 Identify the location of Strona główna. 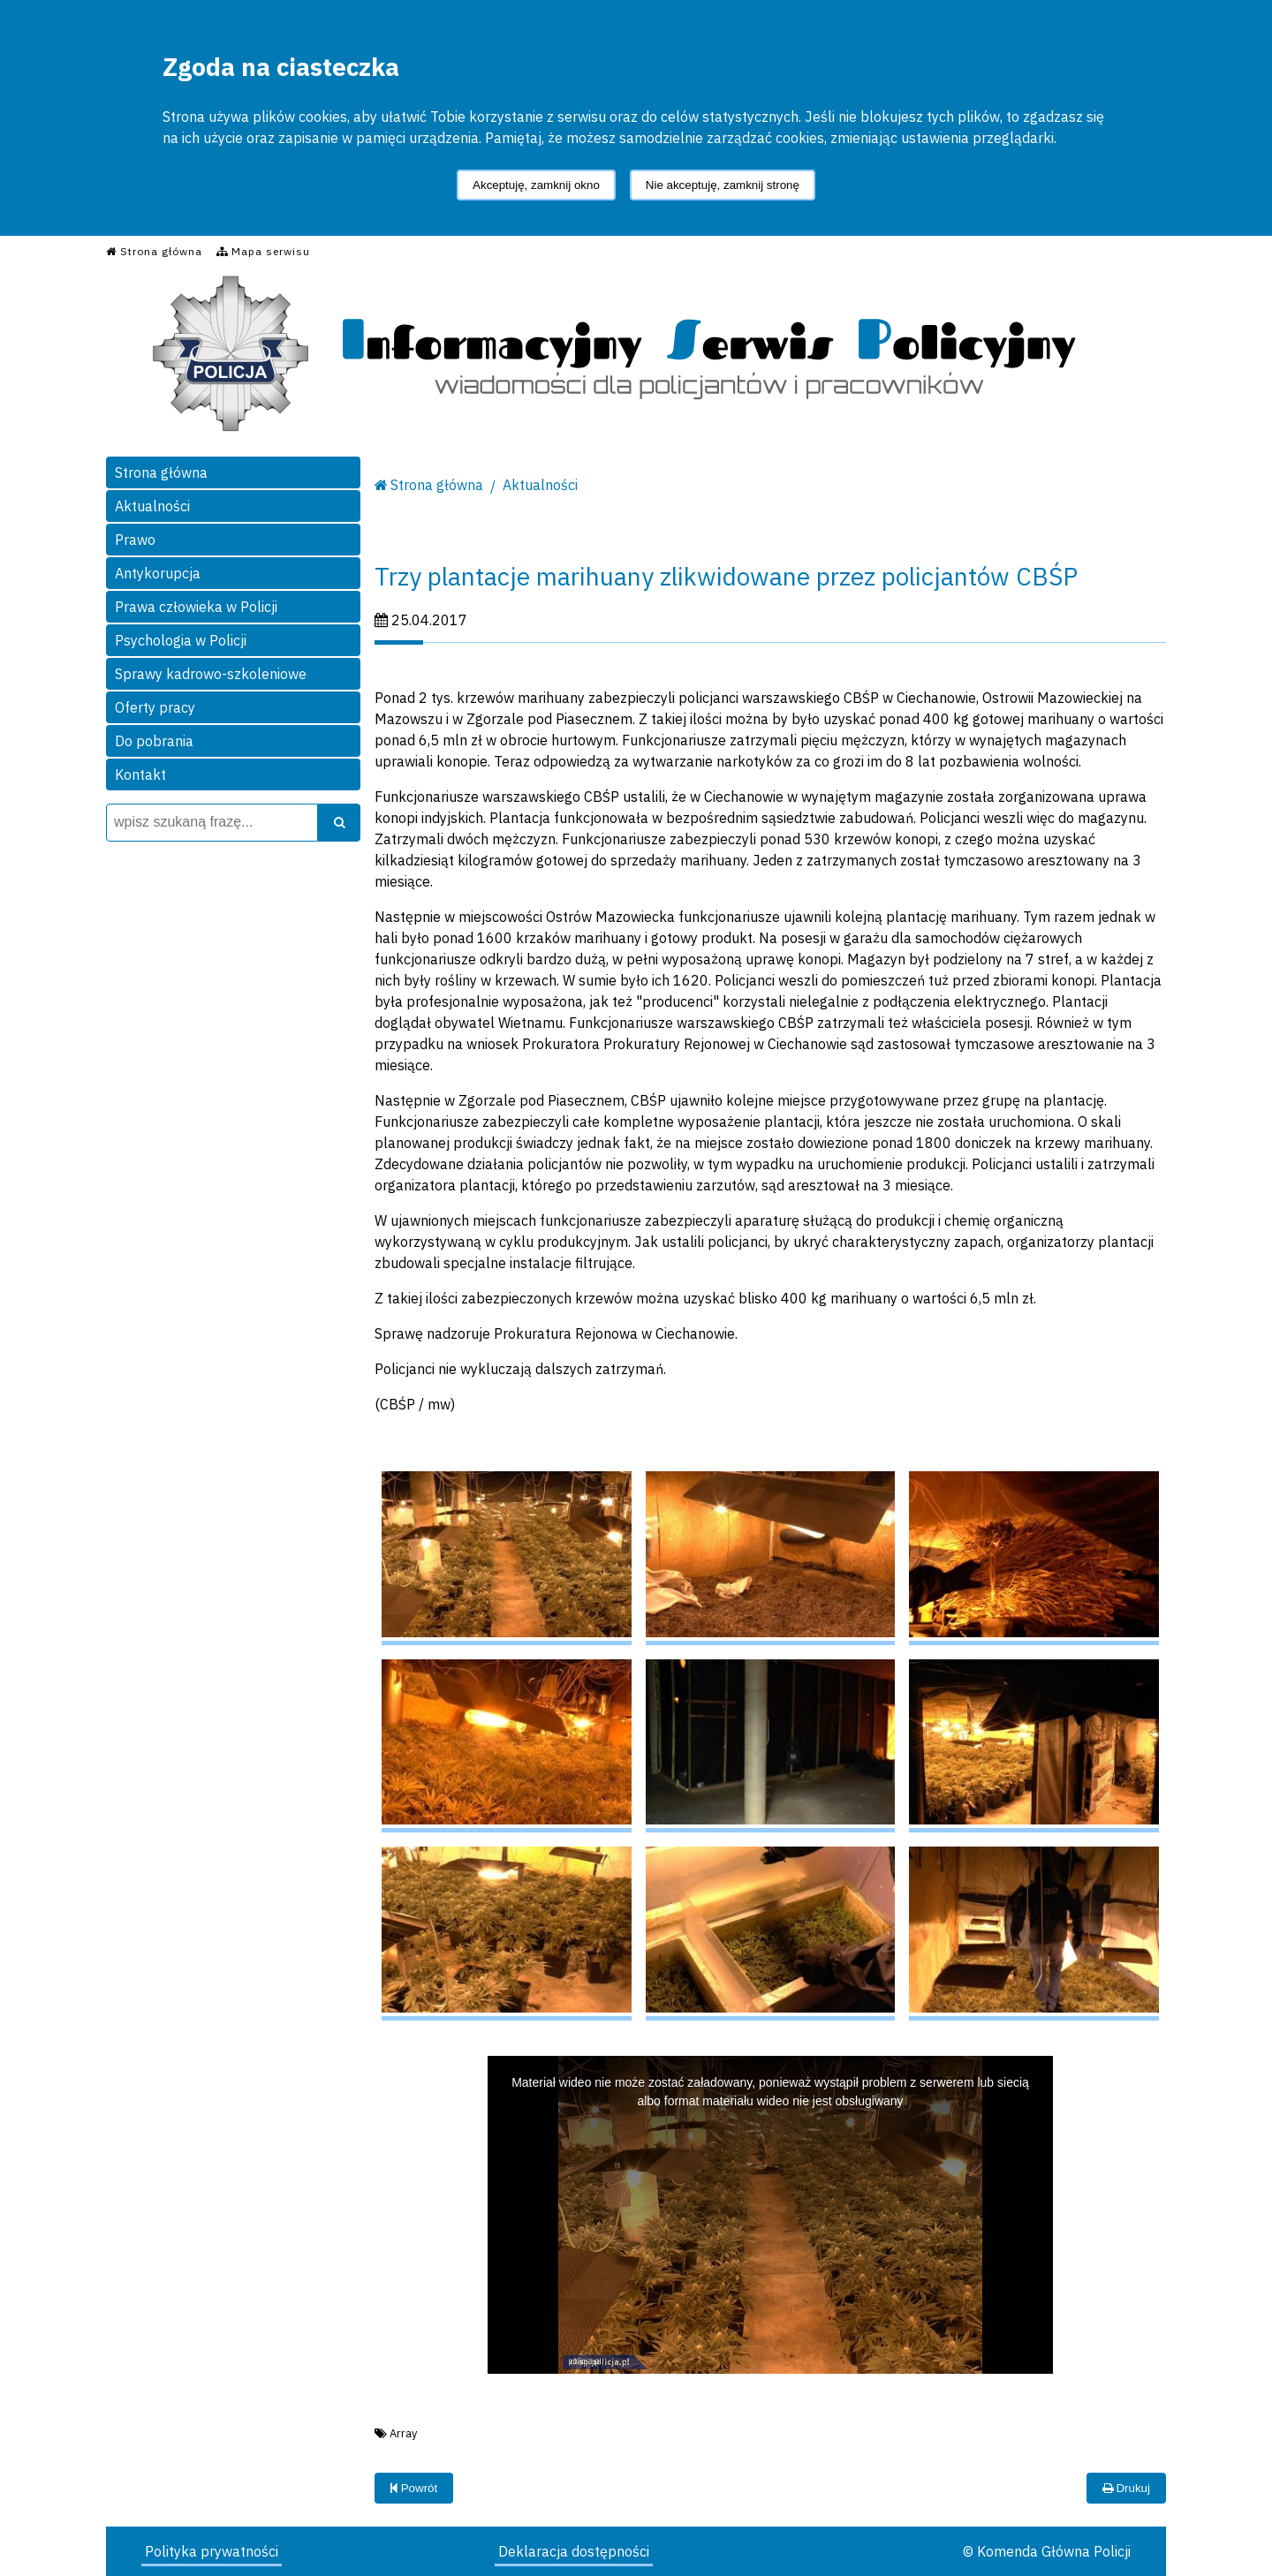
(161, 472).